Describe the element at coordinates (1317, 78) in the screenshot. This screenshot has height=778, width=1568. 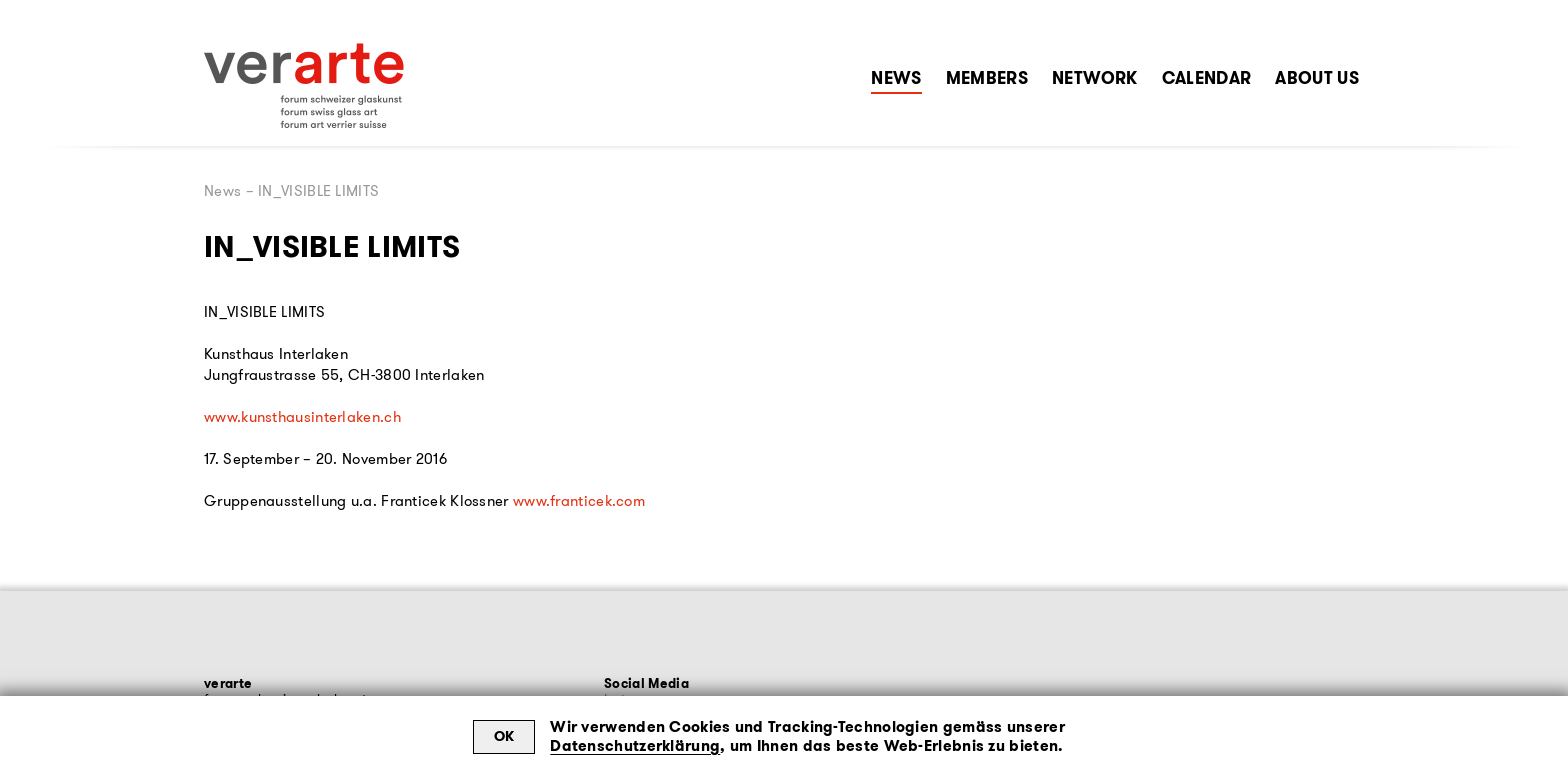
I see `About Us` at that location.